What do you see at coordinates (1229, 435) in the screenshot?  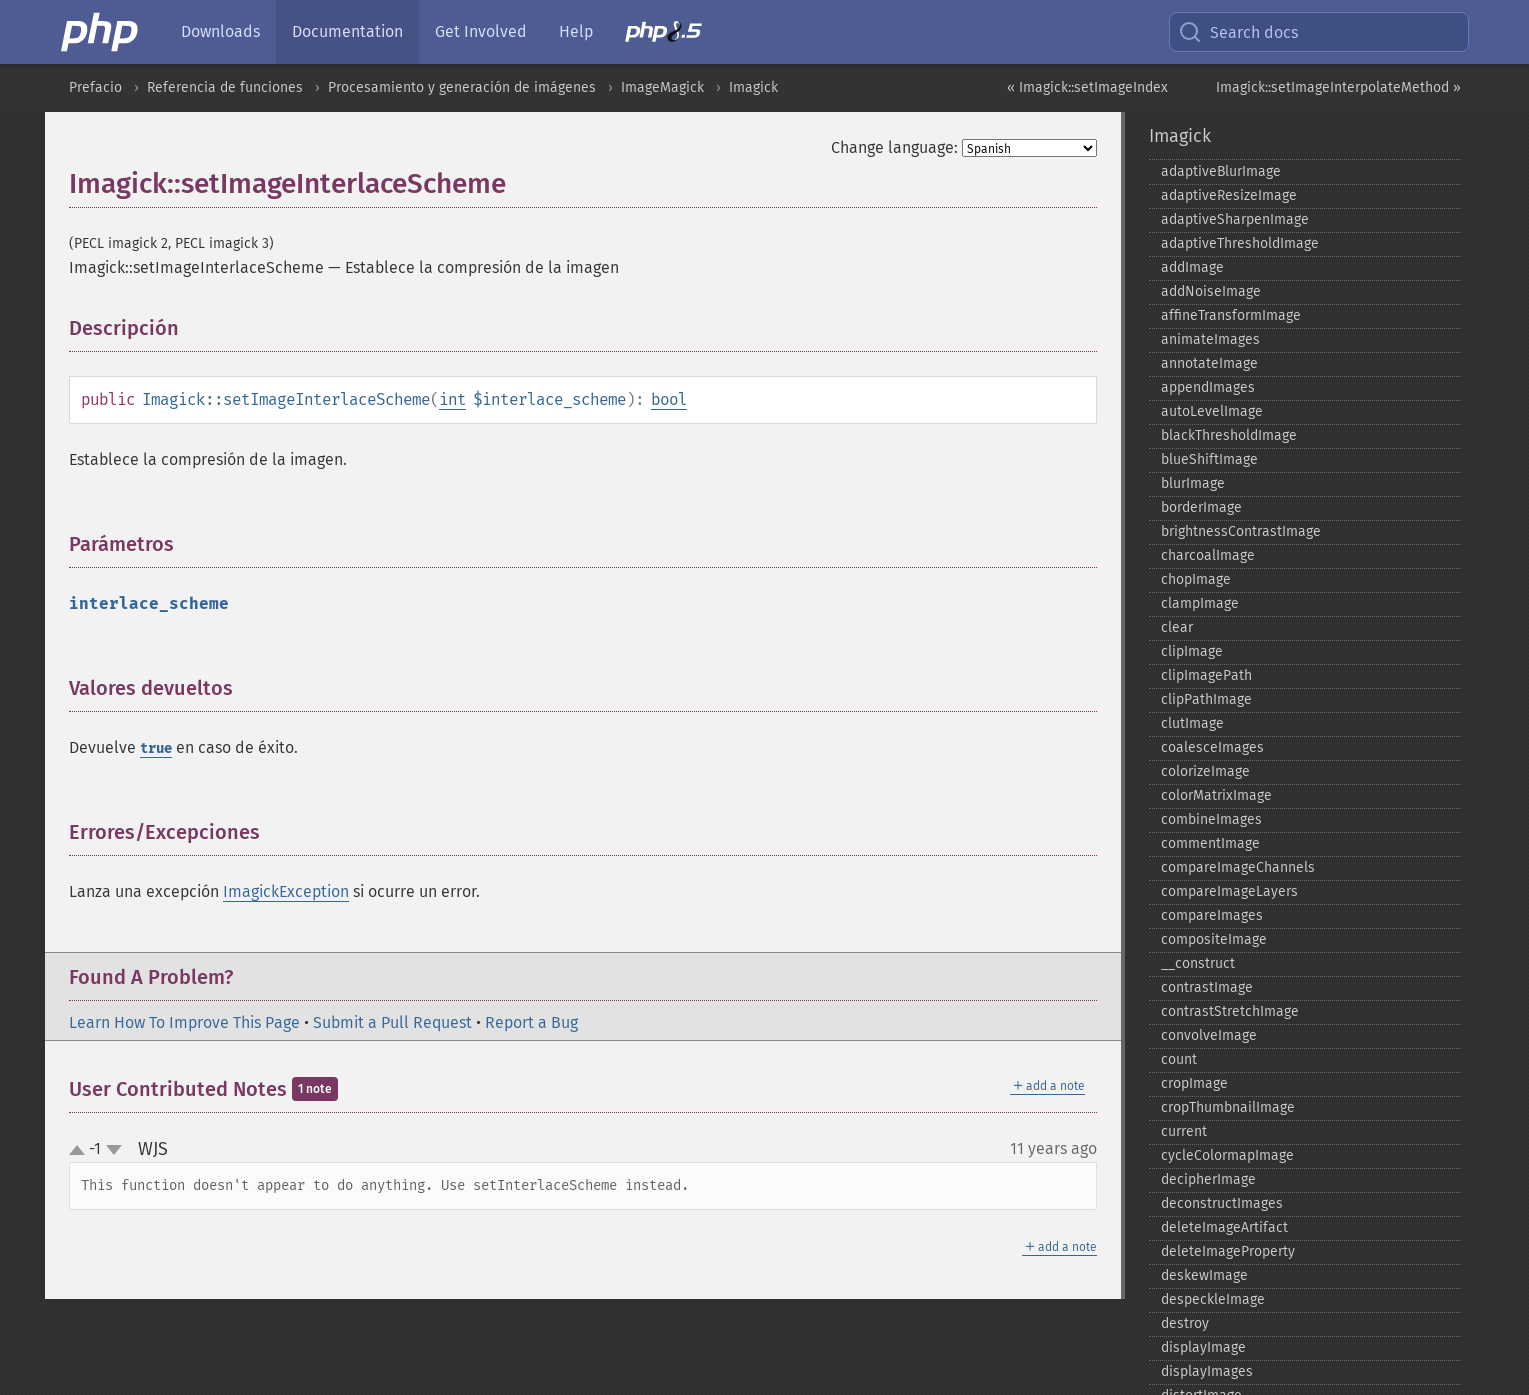 I see `blackThresholdImage` at bounding box center [1229, 435].